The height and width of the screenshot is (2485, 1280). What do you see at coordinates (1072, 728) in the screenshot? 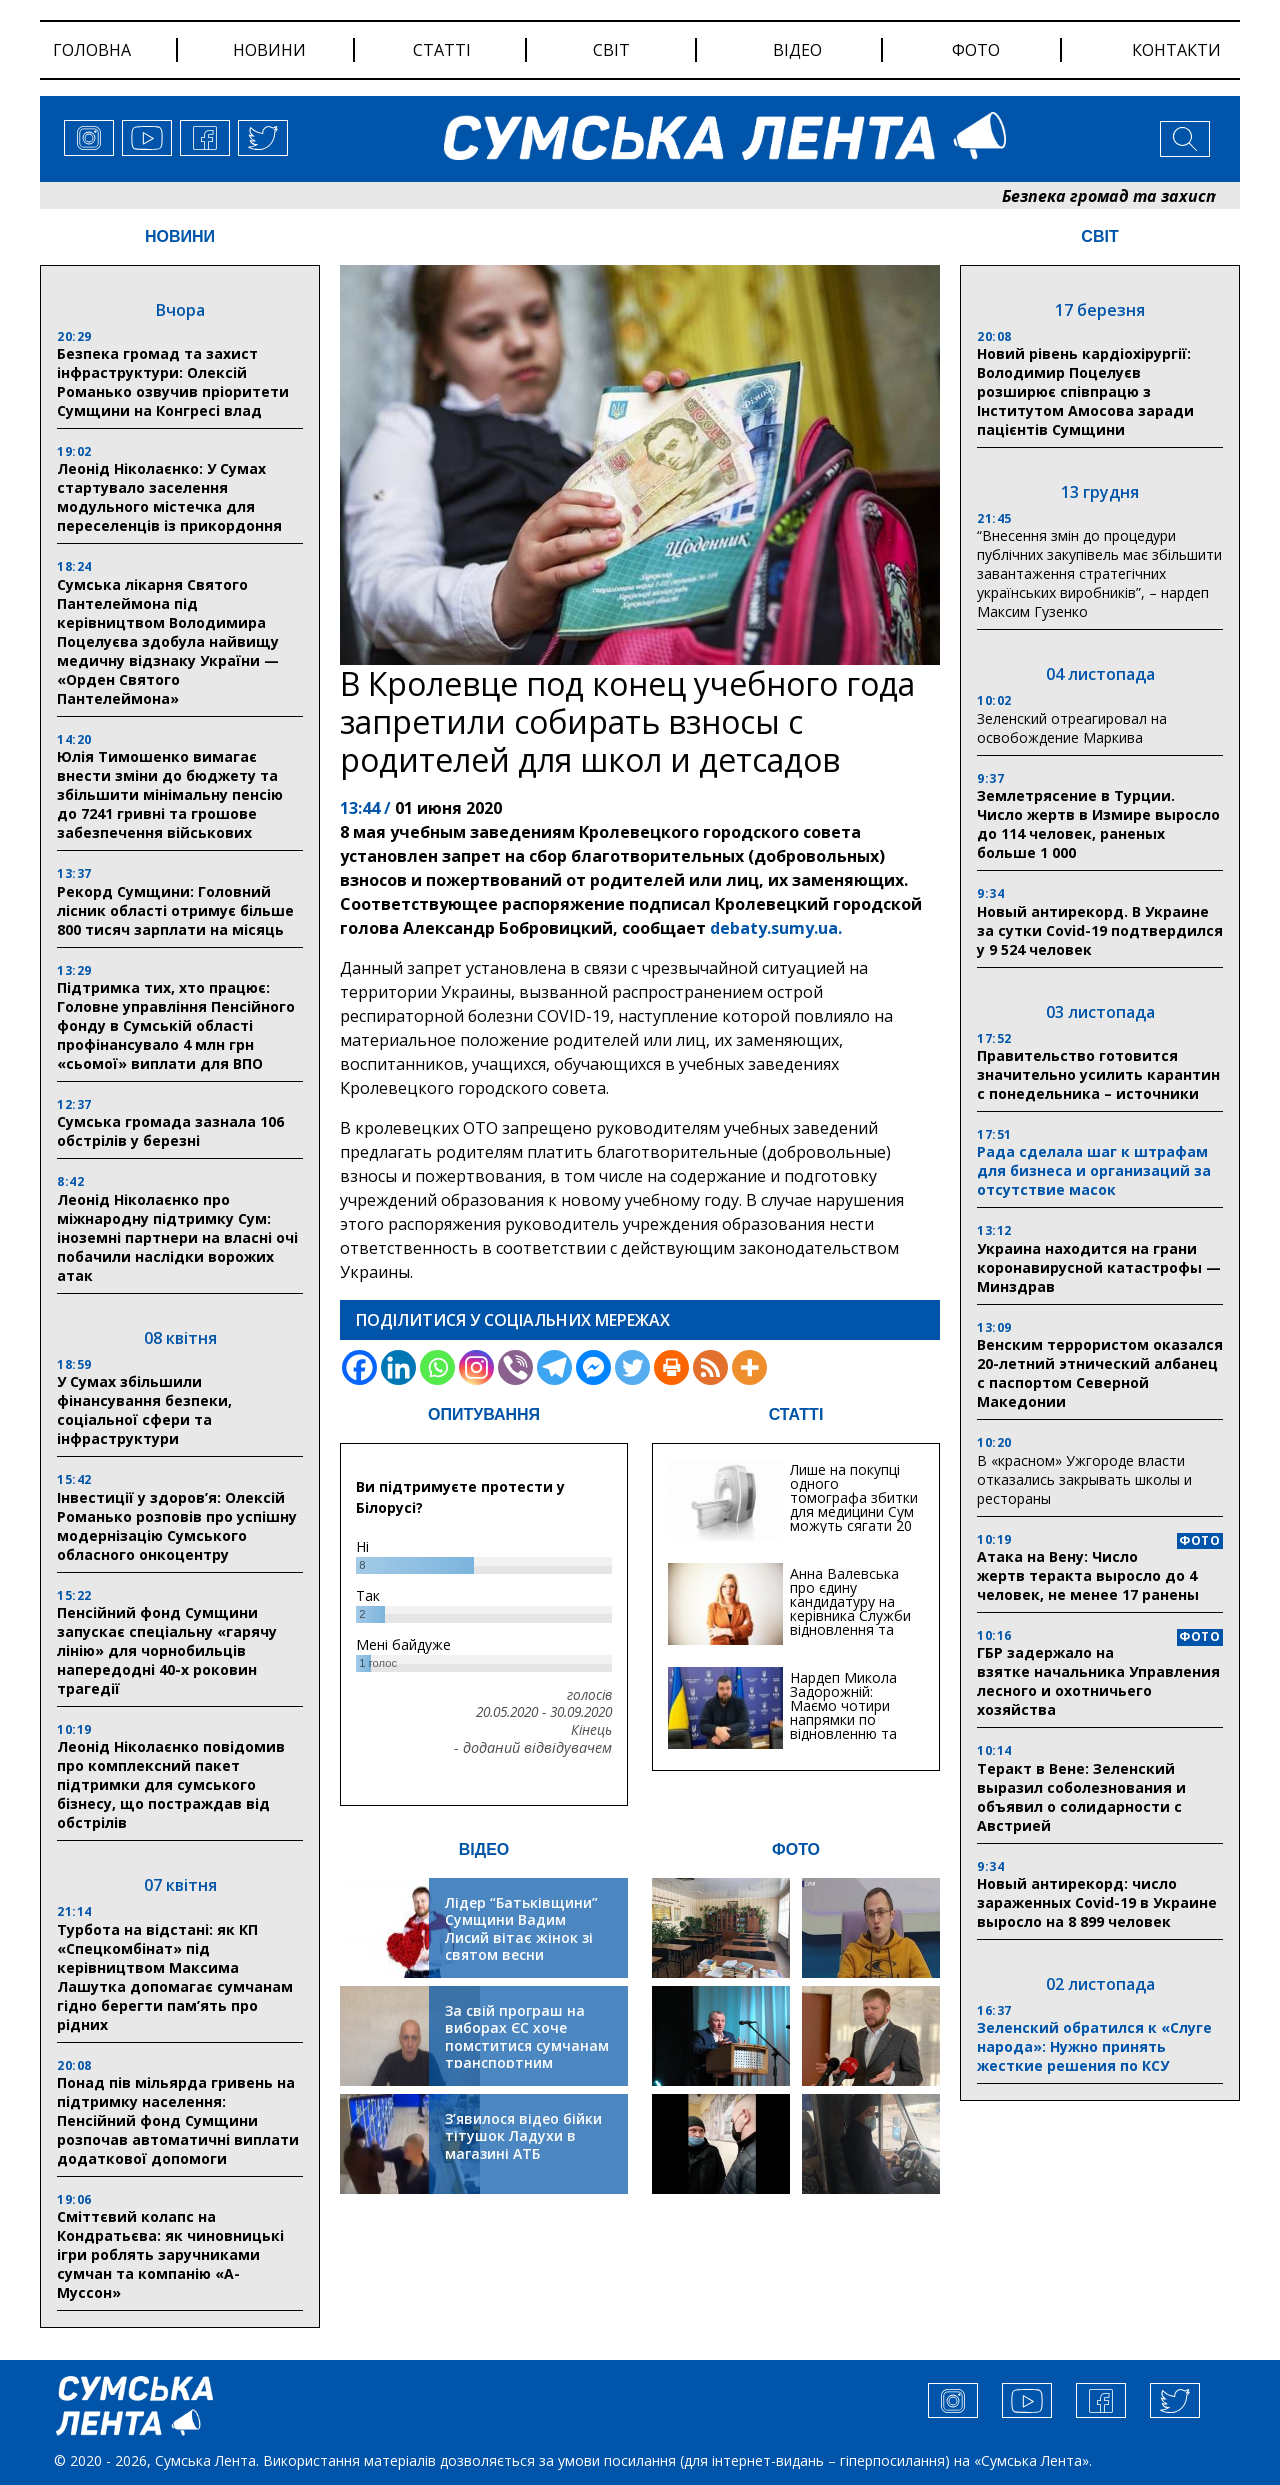
I see `Зеленский отреагировал на освобождение Маркива` at bounding box center [1072, 728].